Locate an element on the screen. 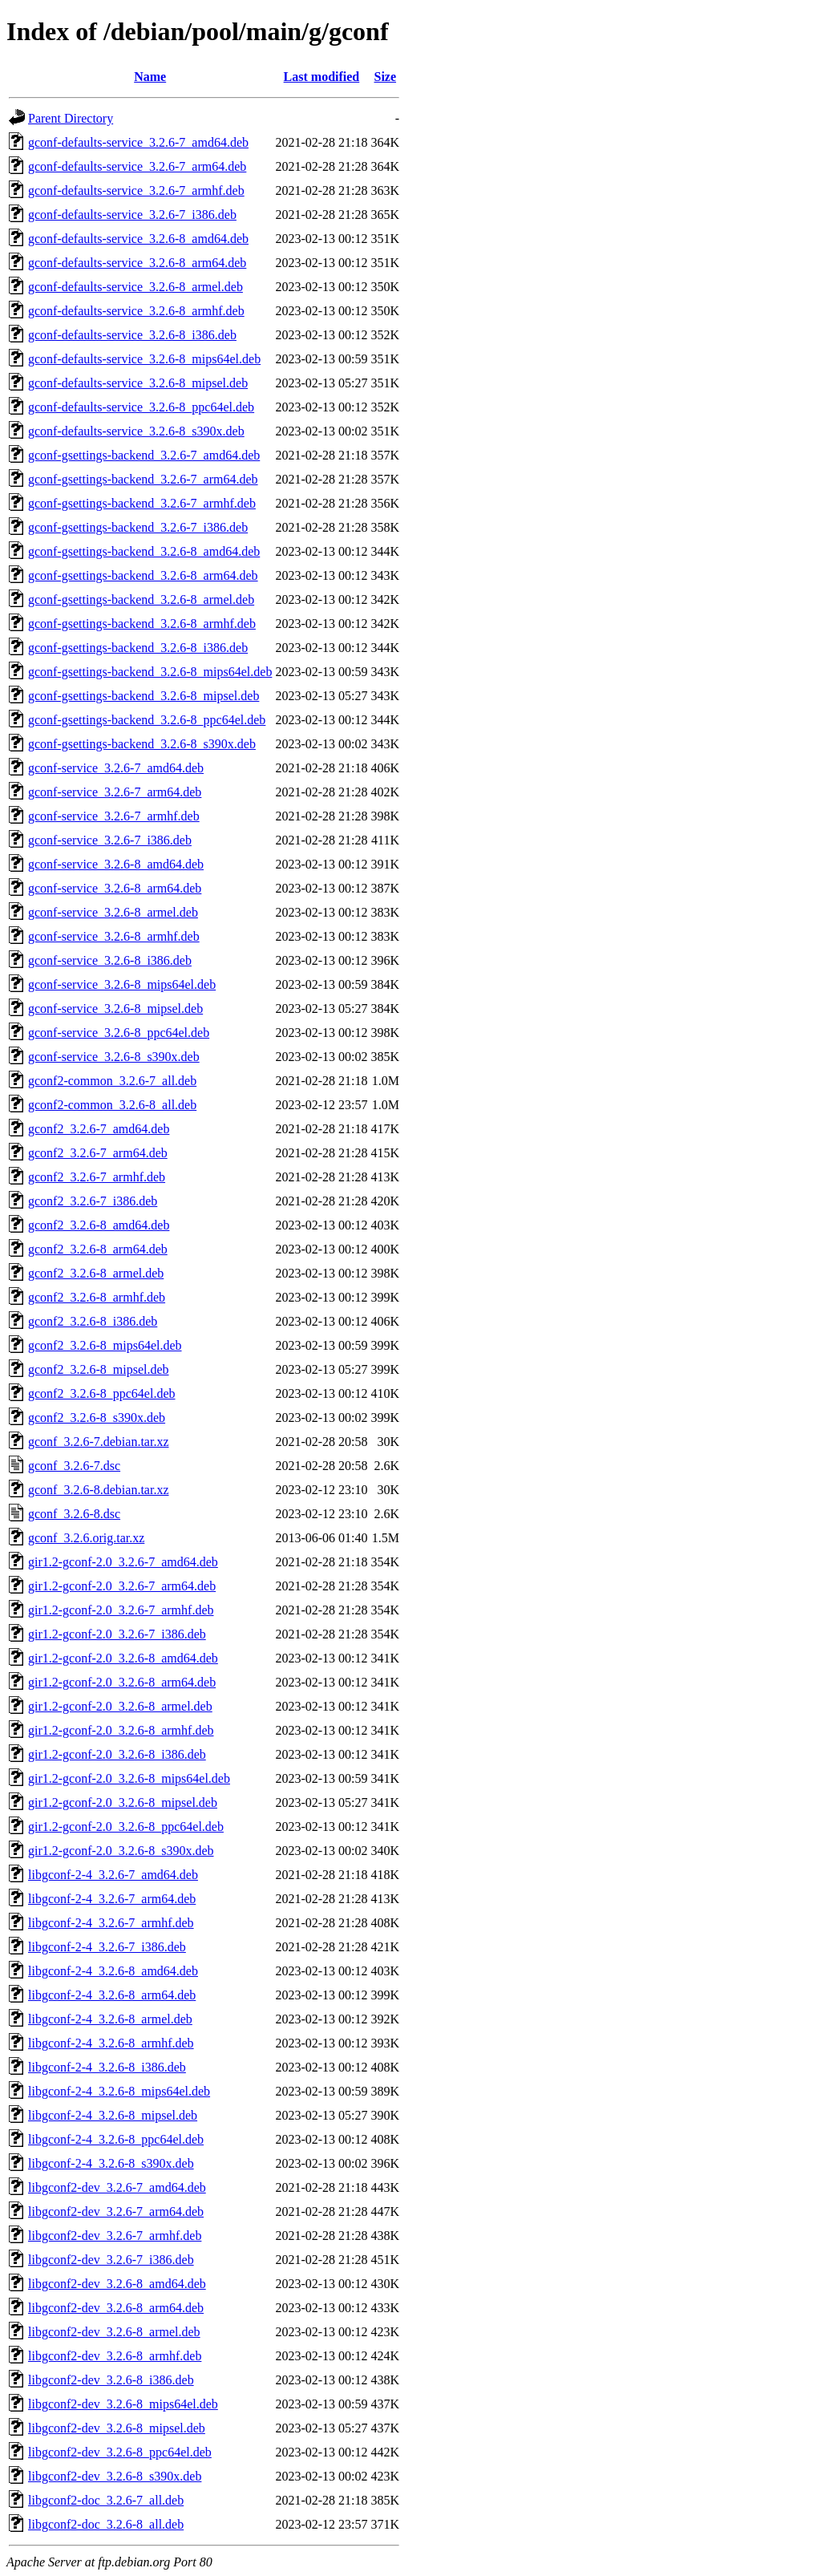 This screenshot has height=2576, width=821. gir1.2-gconf-2.0_3.2.6-7_armhf.deb is located at coordinates (121, 1610).